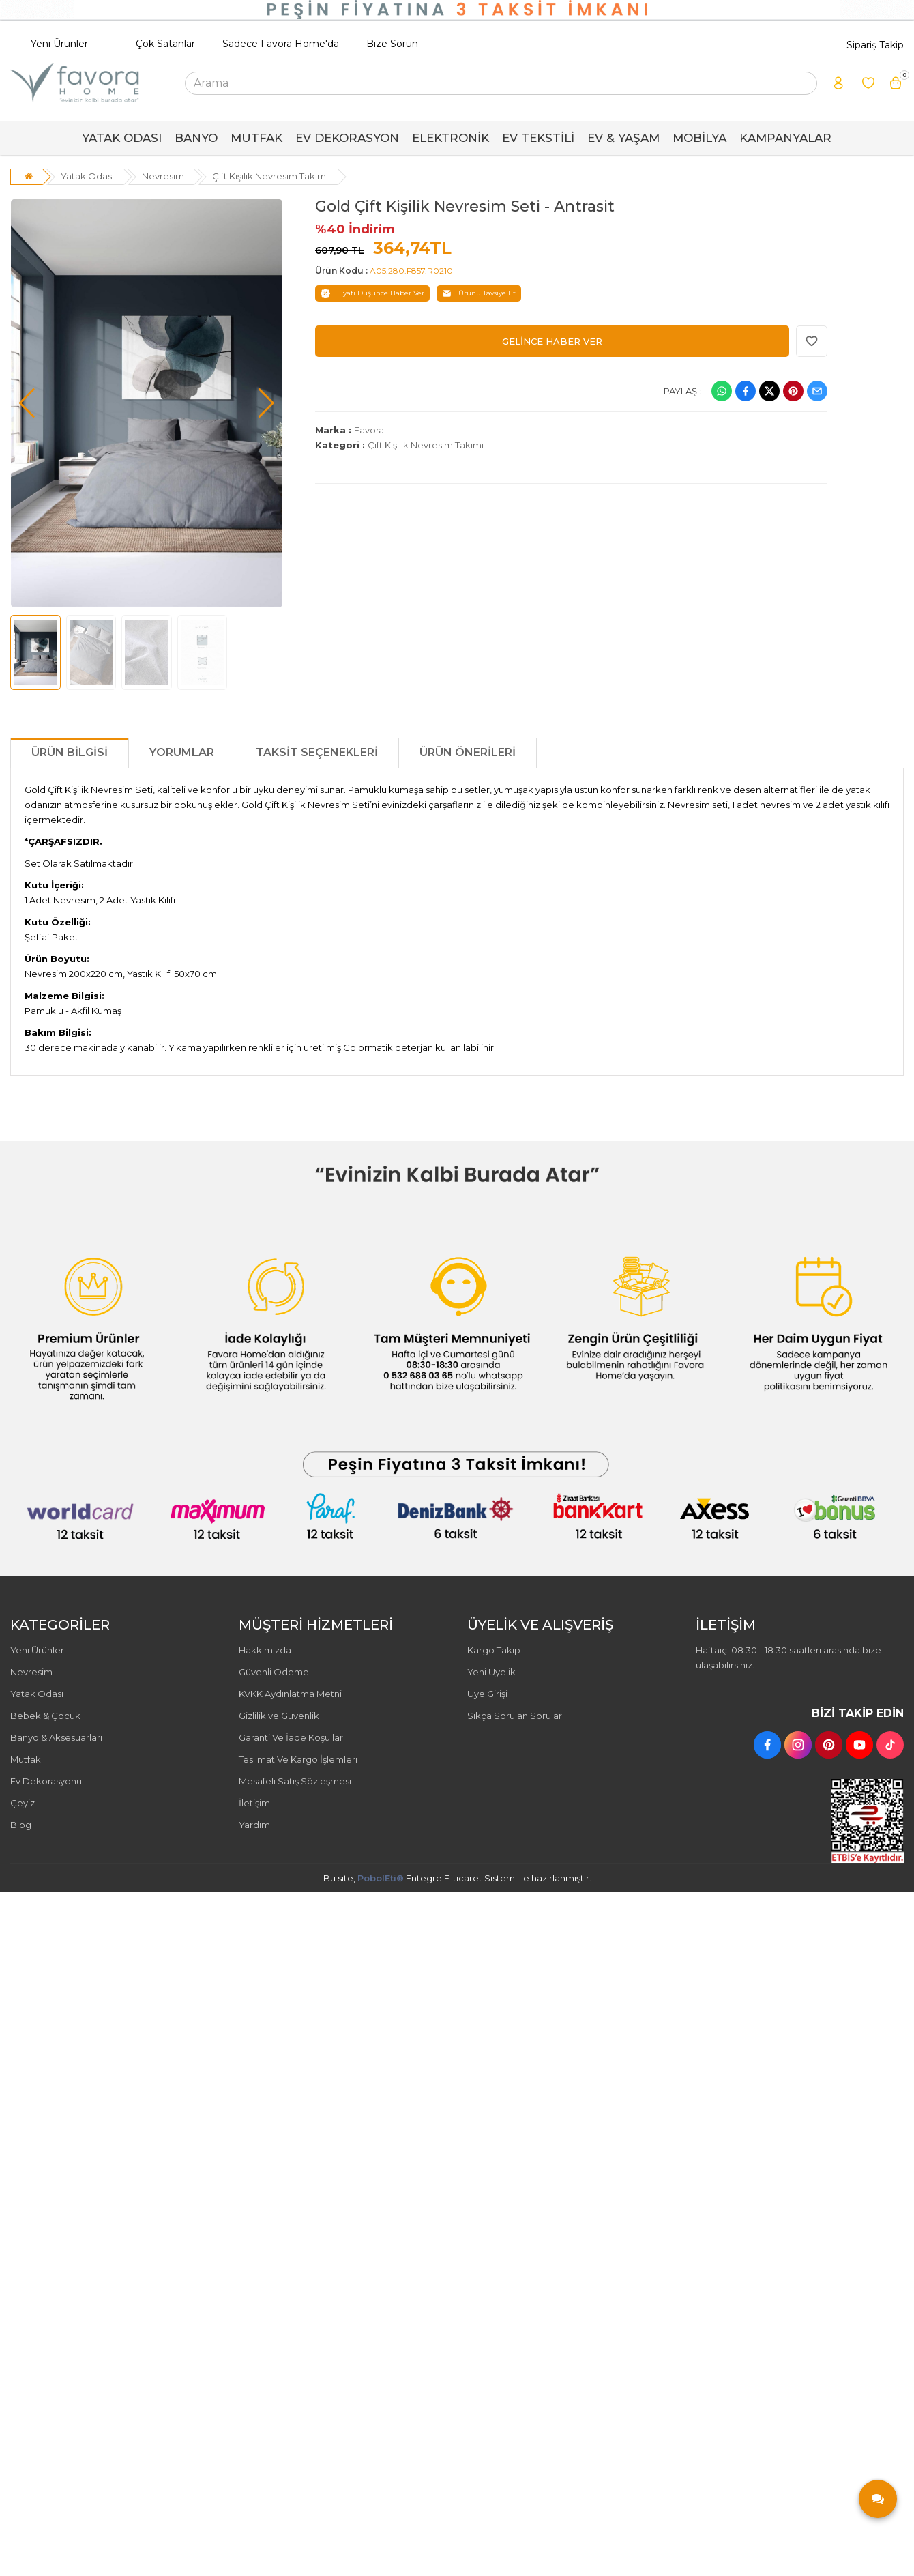  I want to click on Çift Kişilik Nevresim Takımı, so click(270, 176).